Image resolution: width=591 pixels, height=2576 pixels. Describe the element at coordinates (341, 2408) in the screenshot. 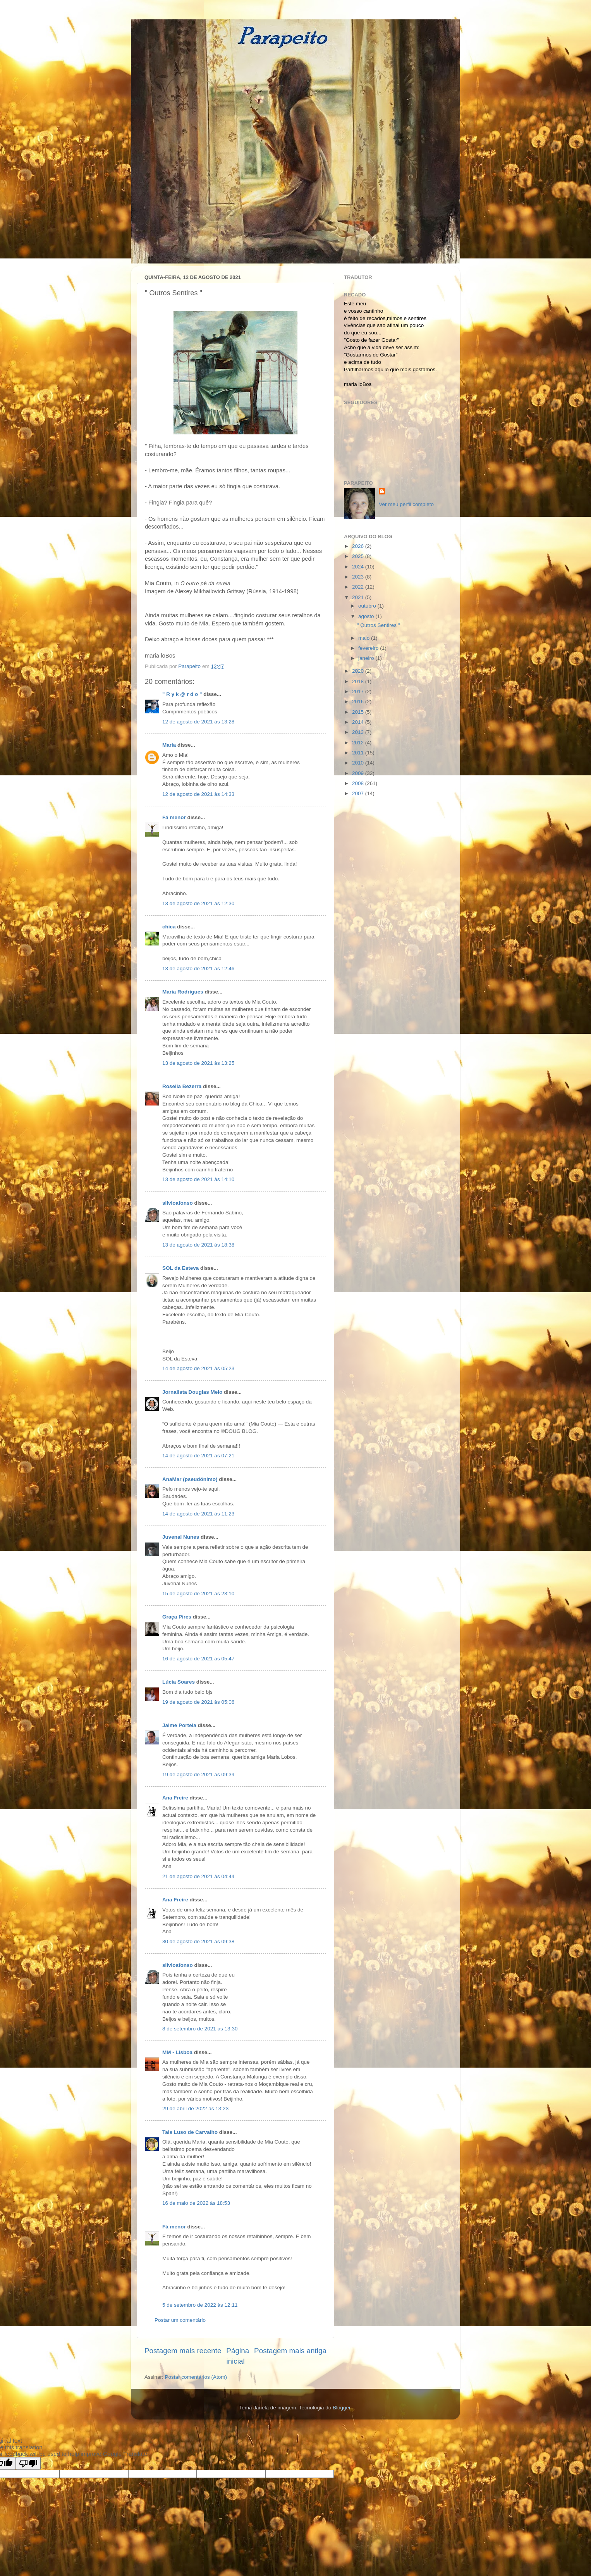

I see `Blogger` at that location.